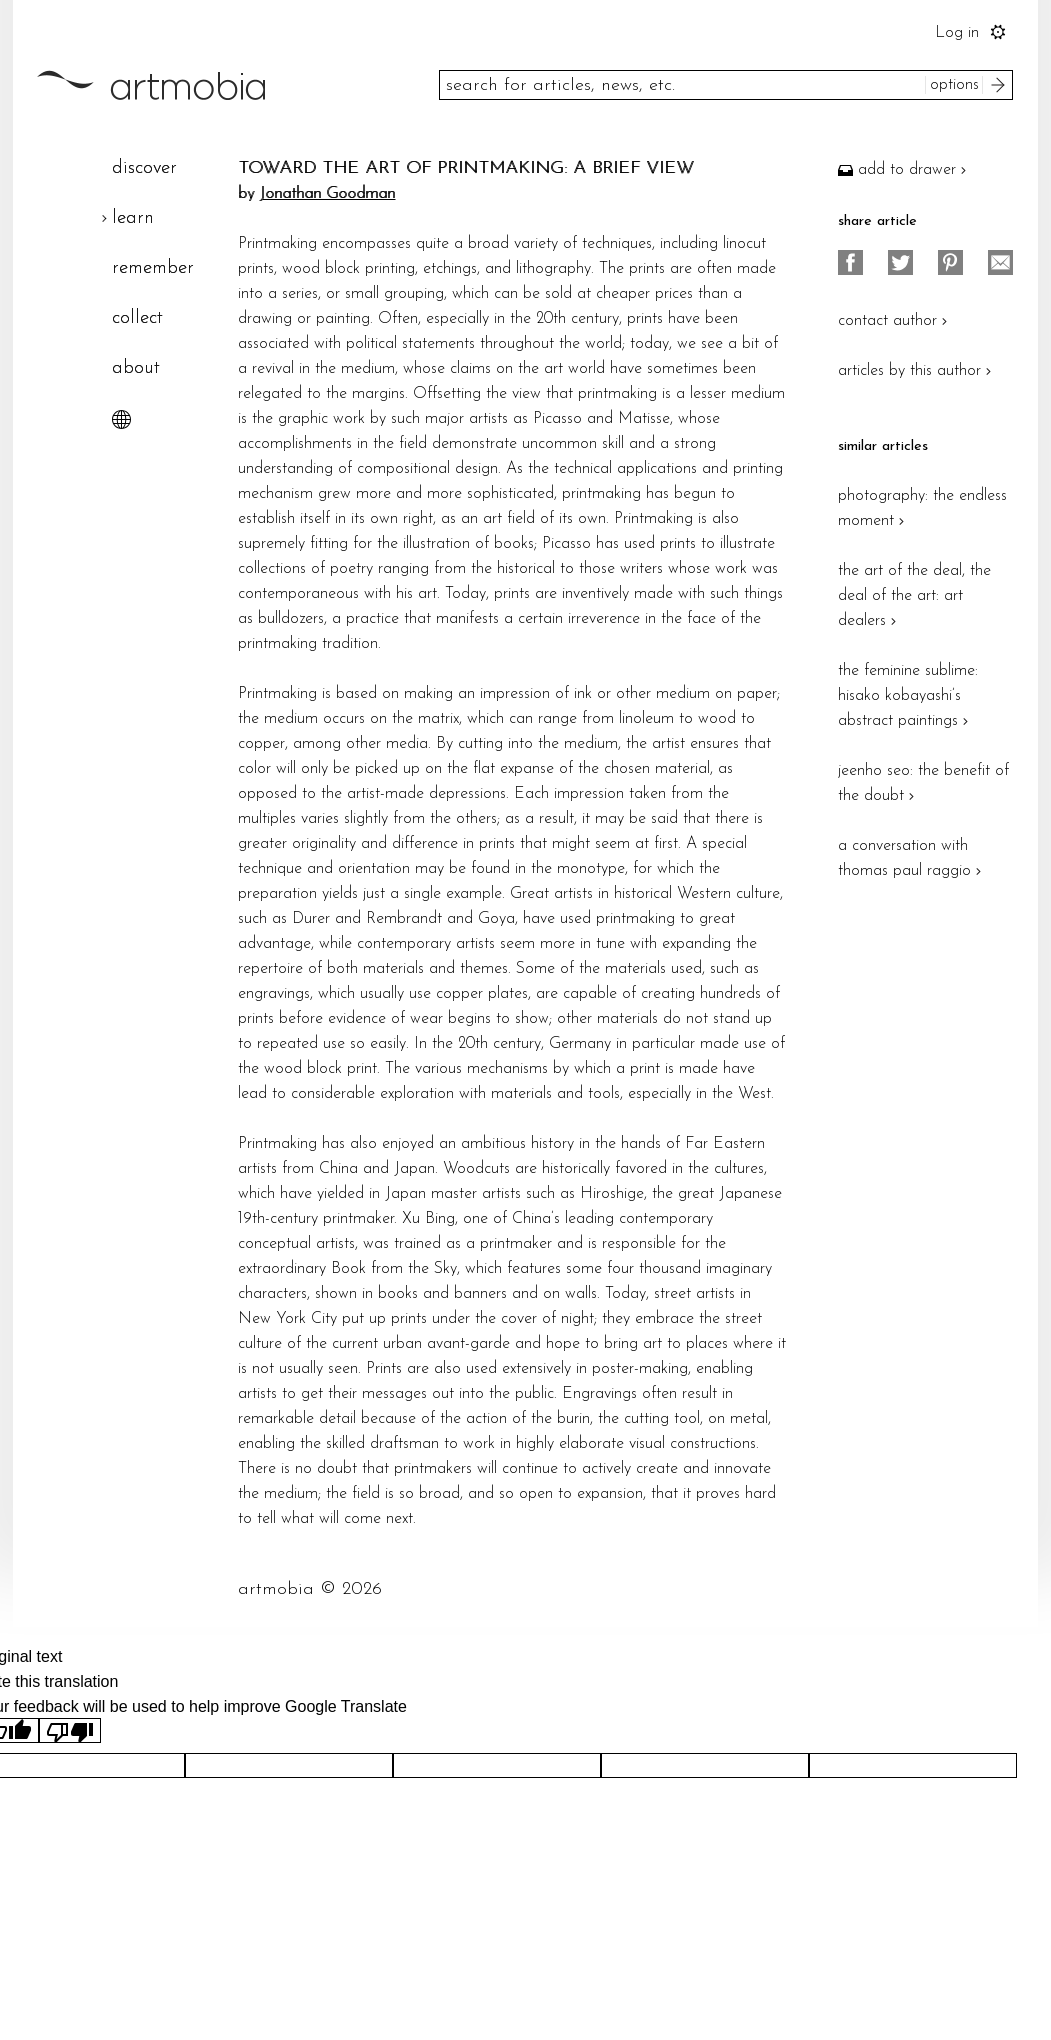  Describe the element at coordinates (137, 318) in the screenshot. I see `collect` at that location.